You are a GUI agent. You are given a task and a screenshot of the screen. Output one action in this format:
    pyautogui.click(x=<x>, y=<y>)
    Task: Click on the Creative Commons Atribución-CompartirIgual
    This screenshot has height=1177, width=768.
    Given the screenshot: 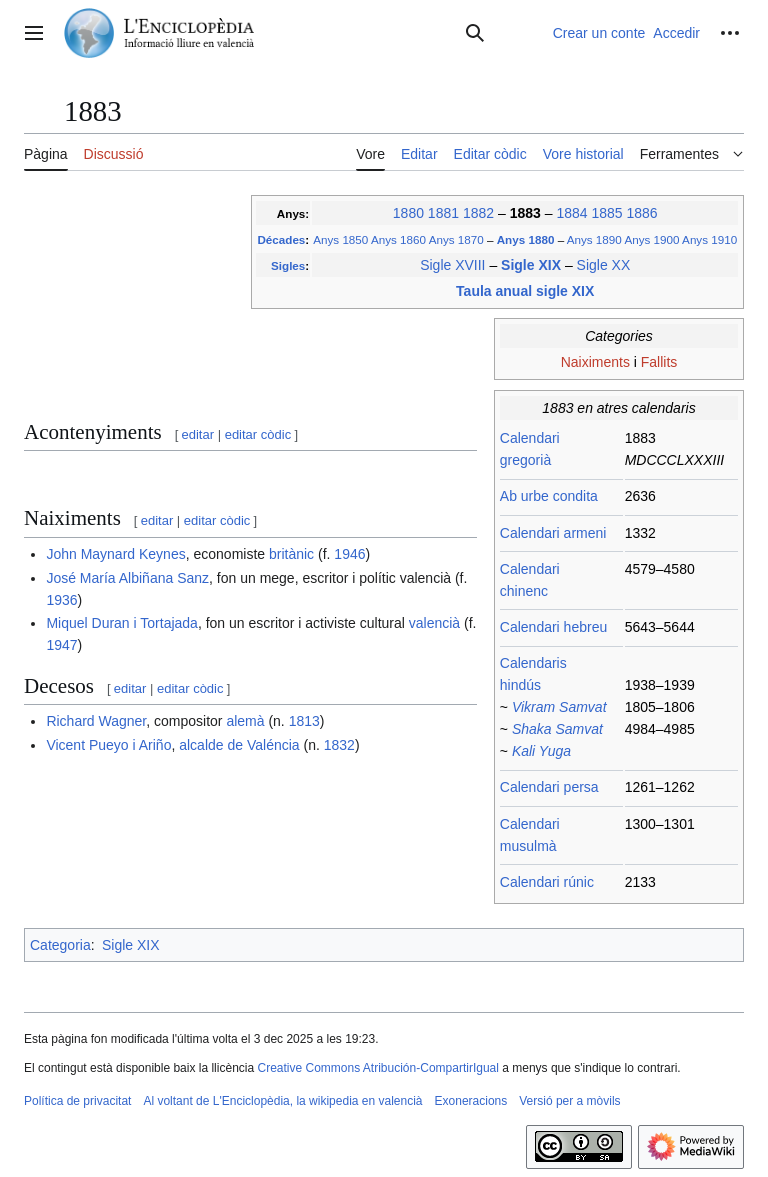 What is the action you would take?
    pyautogui.click(x=377, y=1068)
    